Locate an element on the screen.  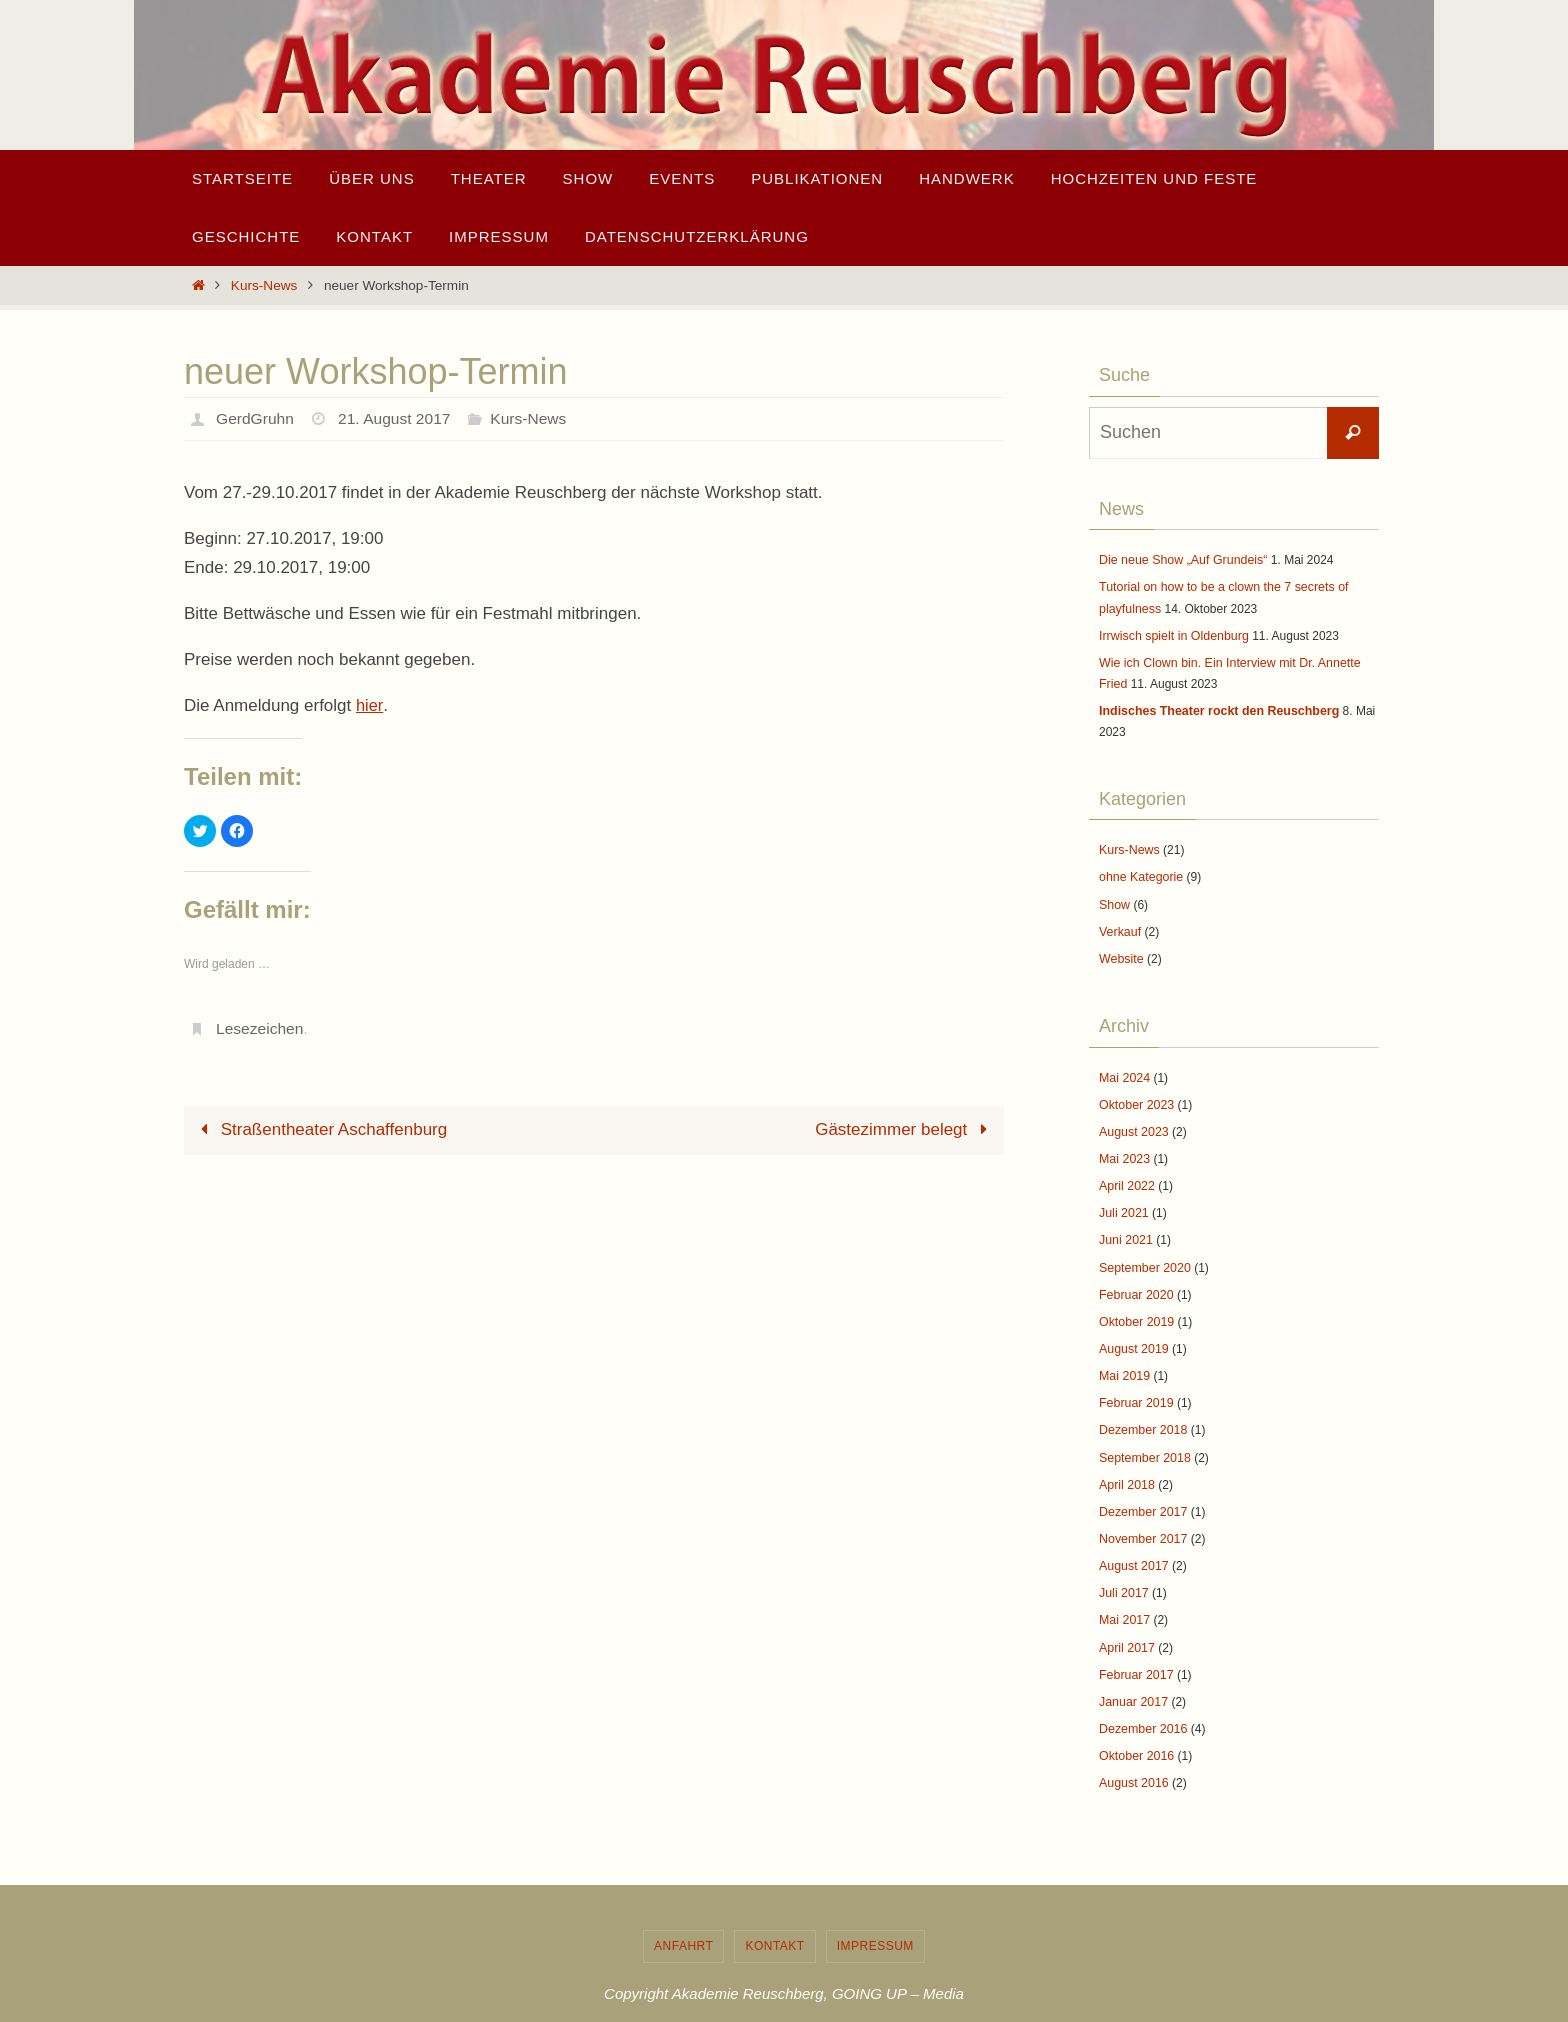
Die neue Show „Auf Grundeis“ is located at coordinates (1180, 560).